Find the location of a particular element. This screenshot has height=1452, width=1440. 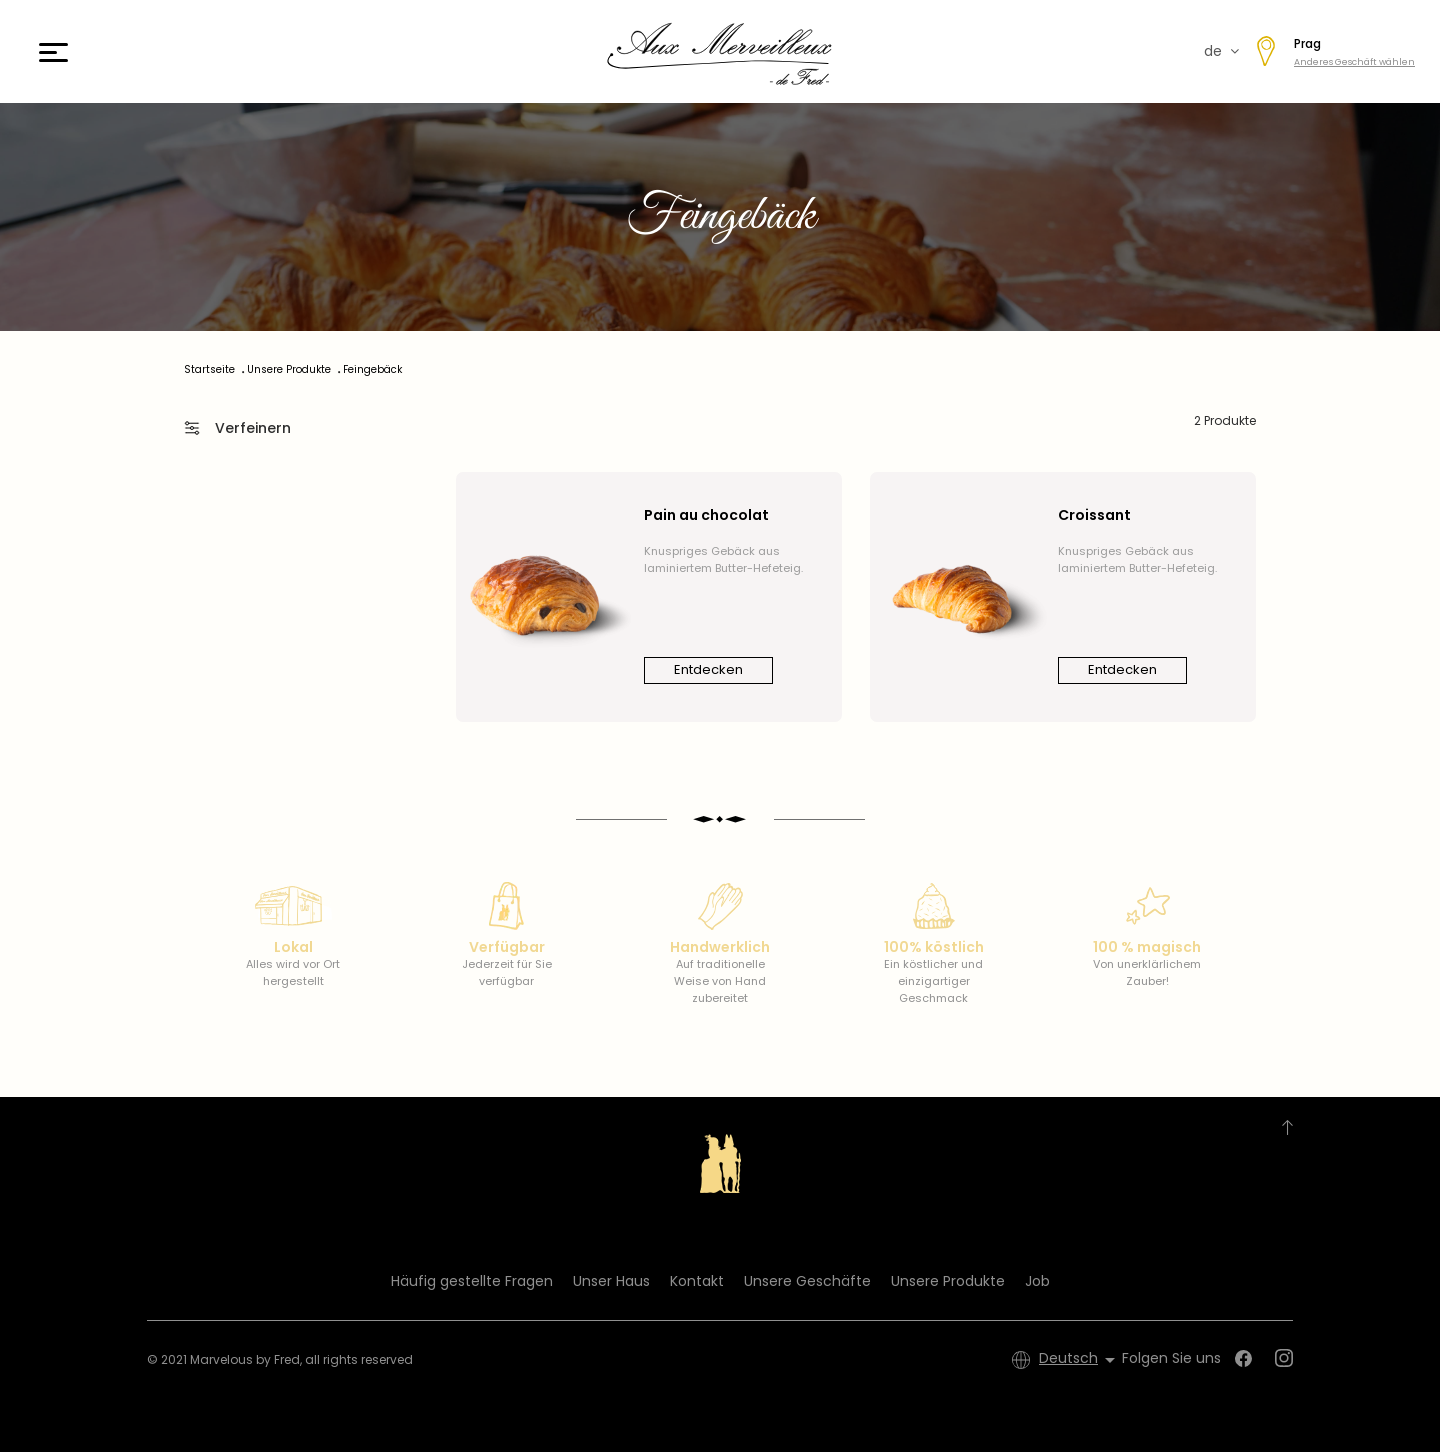

Häufig gestellte Fragen is located at coordinates (472, 1281).